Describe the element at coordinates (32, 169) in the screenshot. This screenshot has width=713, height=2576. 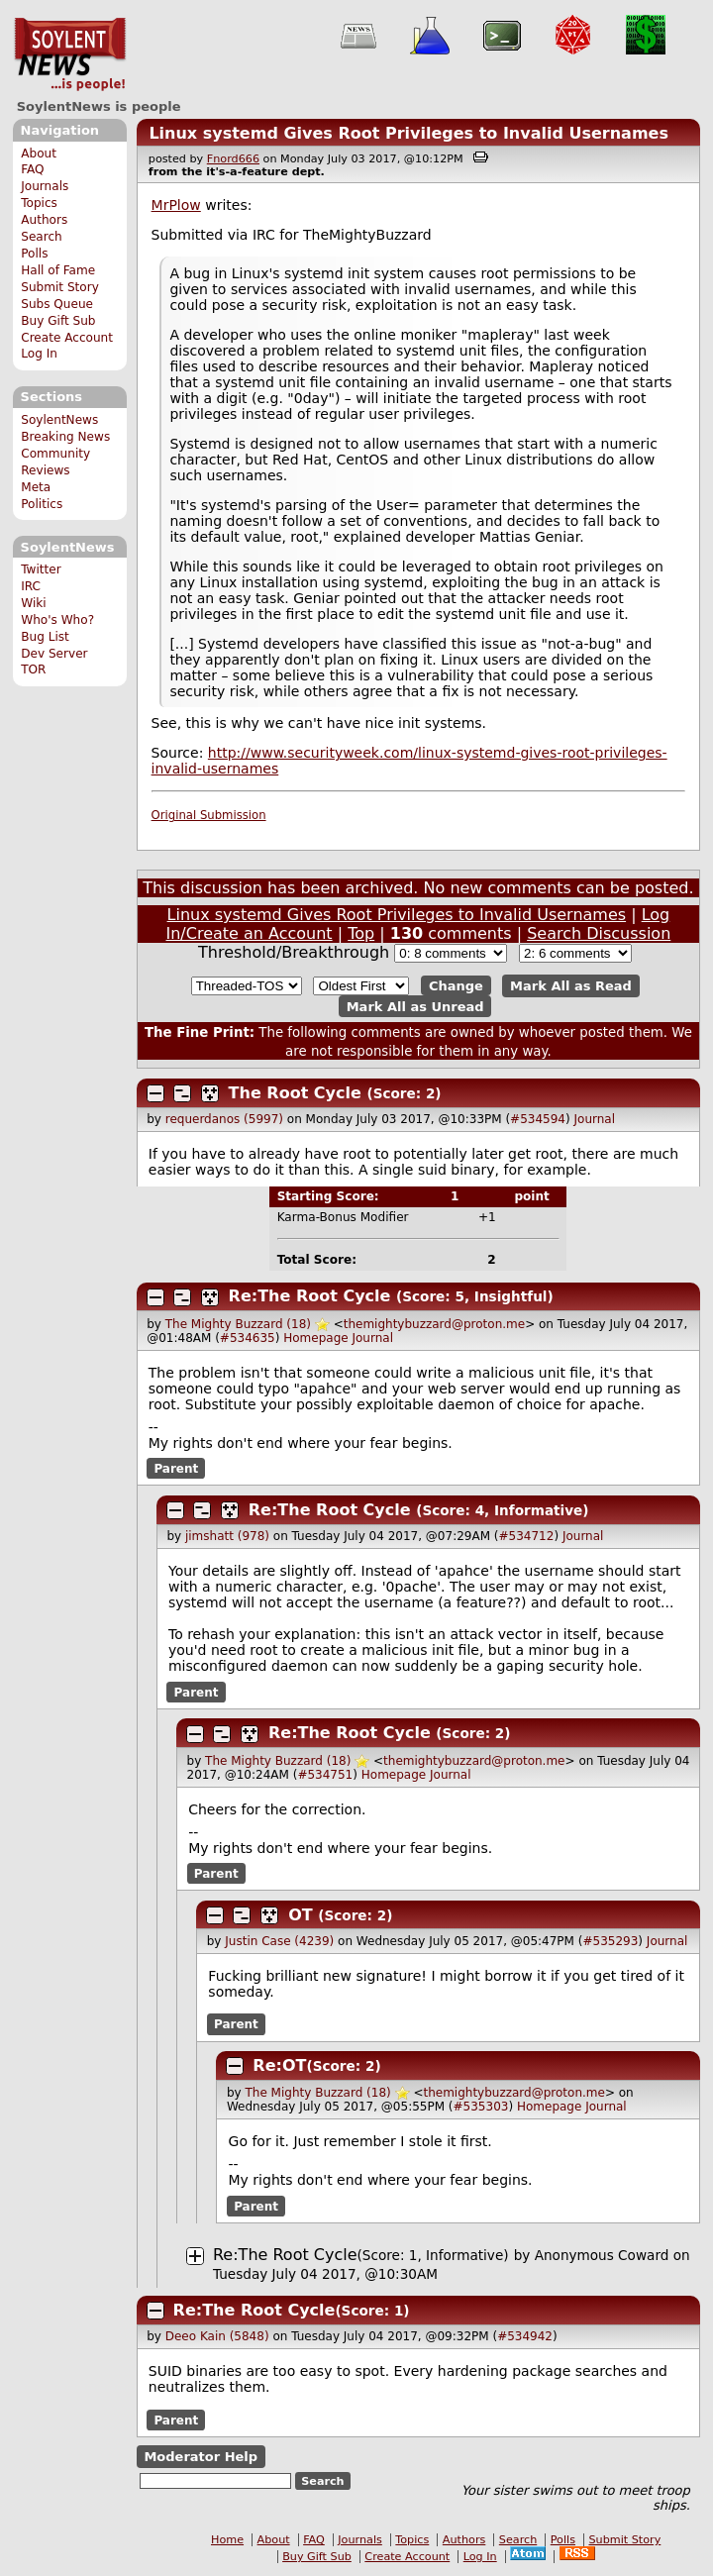
I see `FAQ` at that location.